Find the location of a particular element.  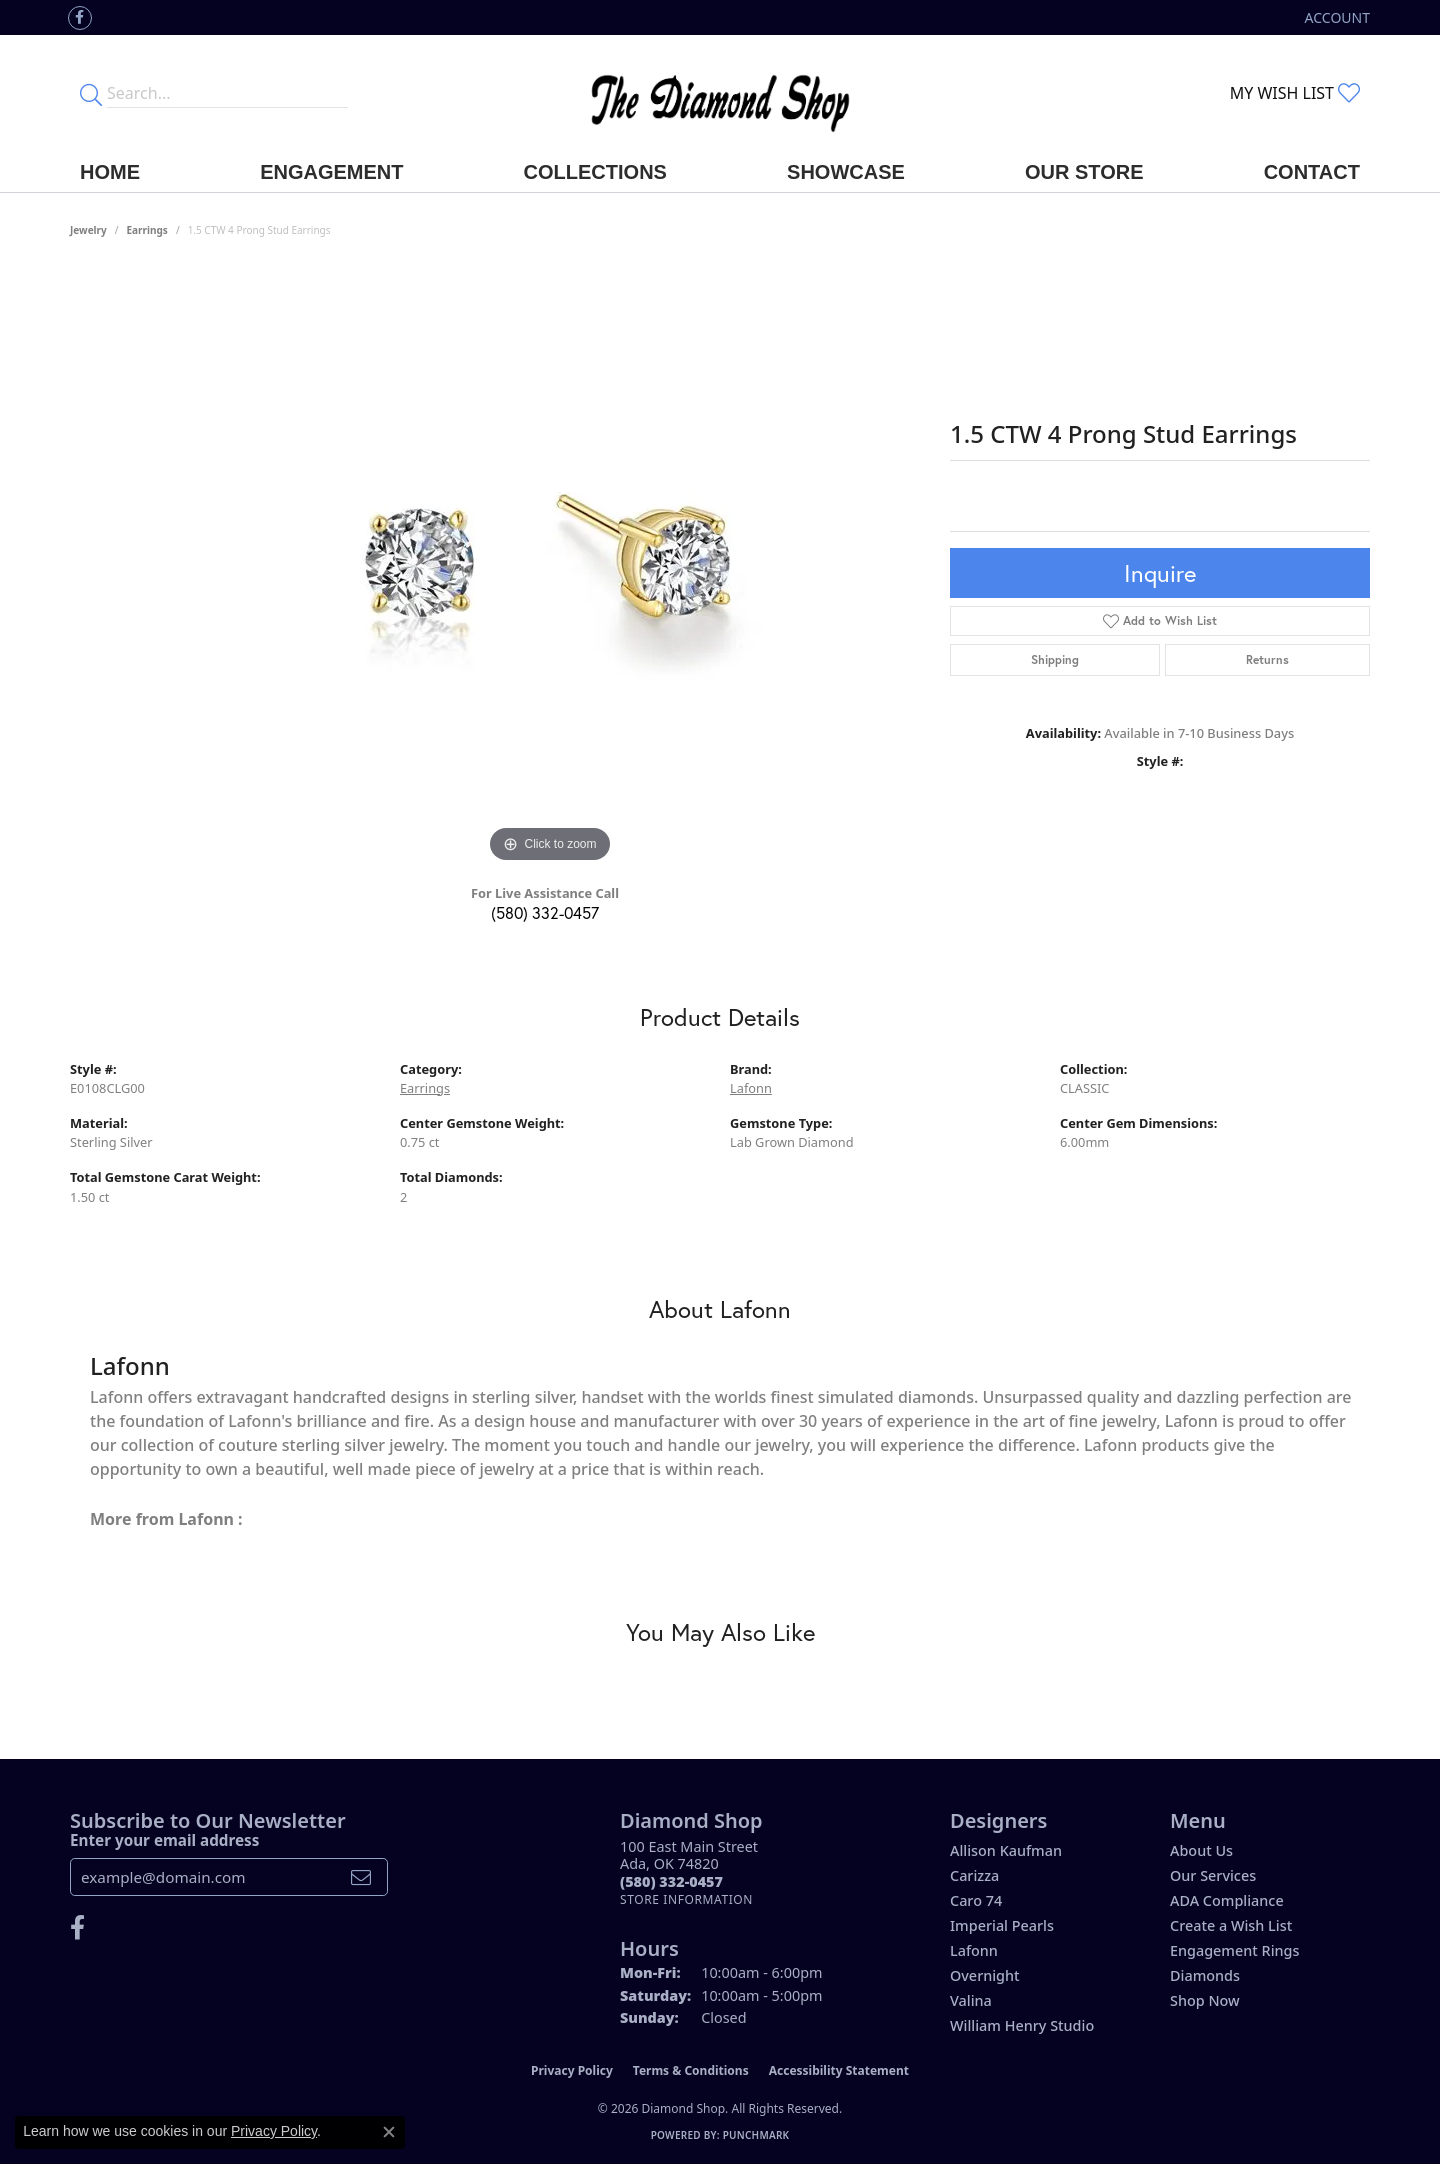

Showcase is located at coordinates (846, 172).